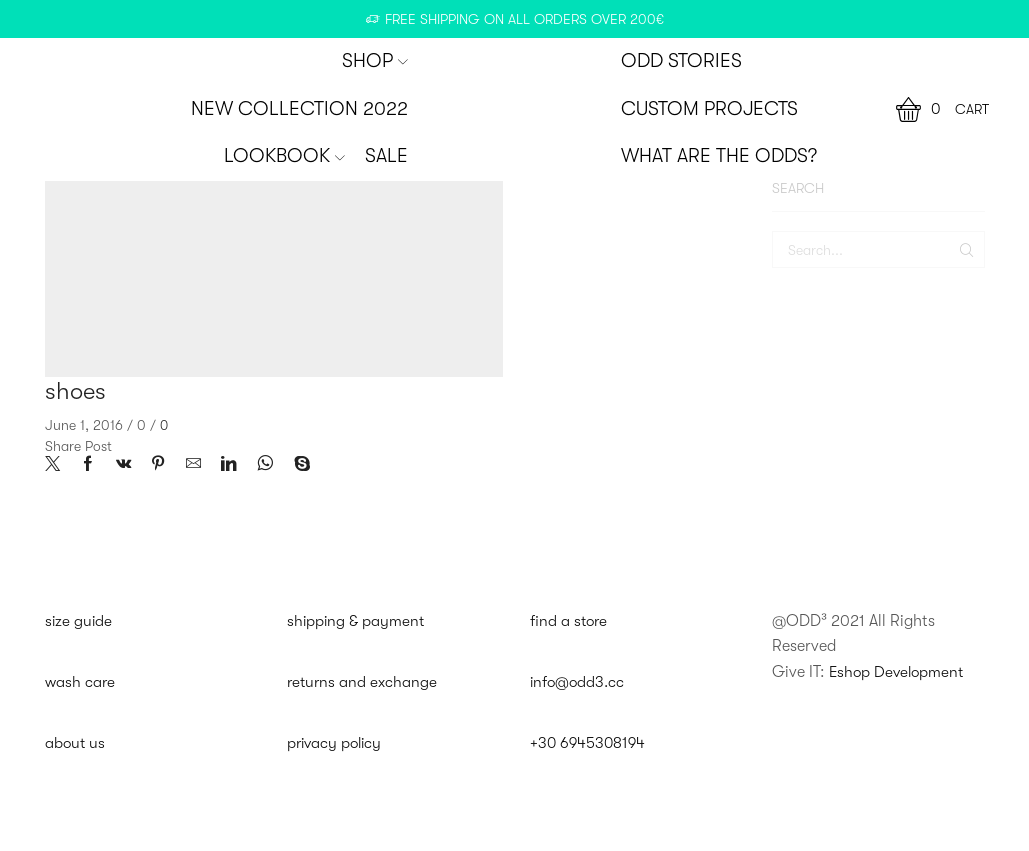  I want to click on SHOP, so click(375, 61).